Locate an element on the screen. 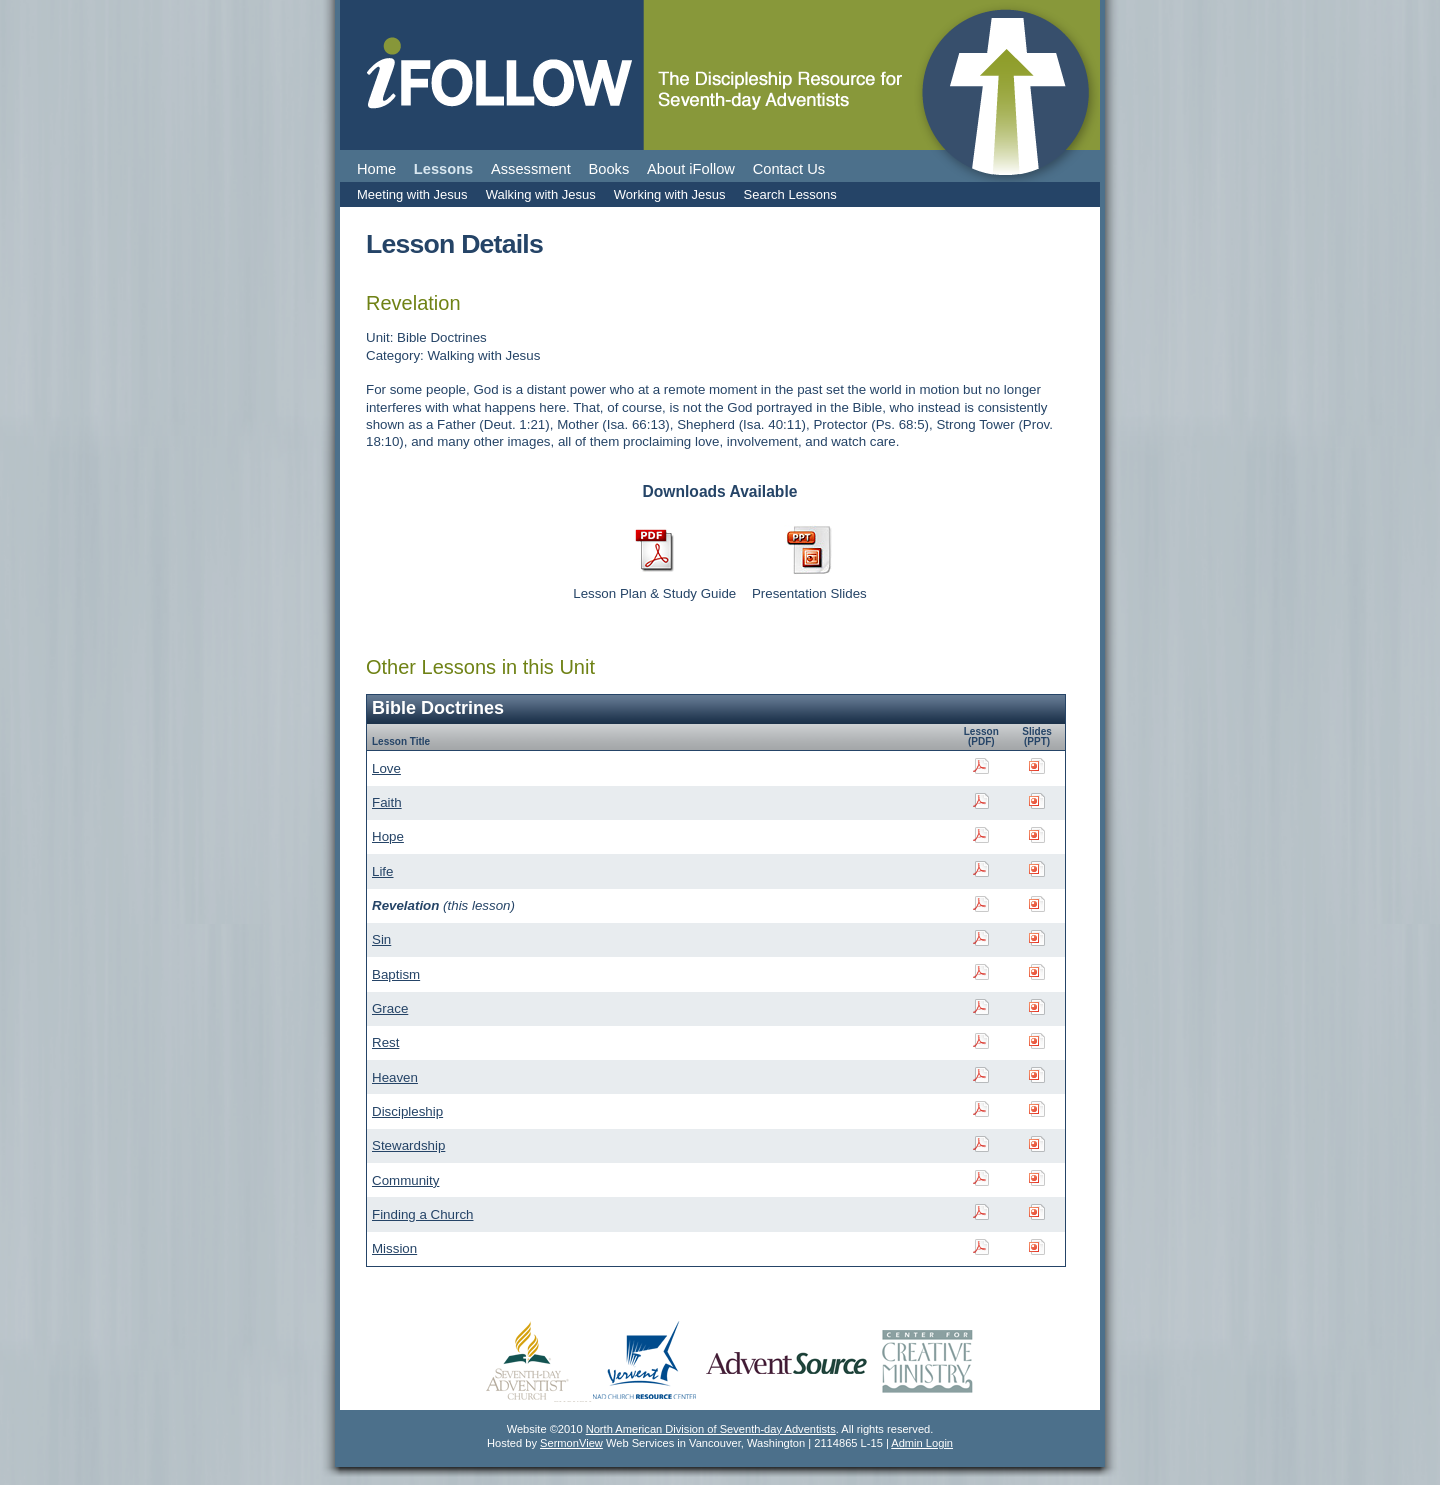 This screenshot has width=1440, height=1485. Baptism is located at coordinates (396, 974).